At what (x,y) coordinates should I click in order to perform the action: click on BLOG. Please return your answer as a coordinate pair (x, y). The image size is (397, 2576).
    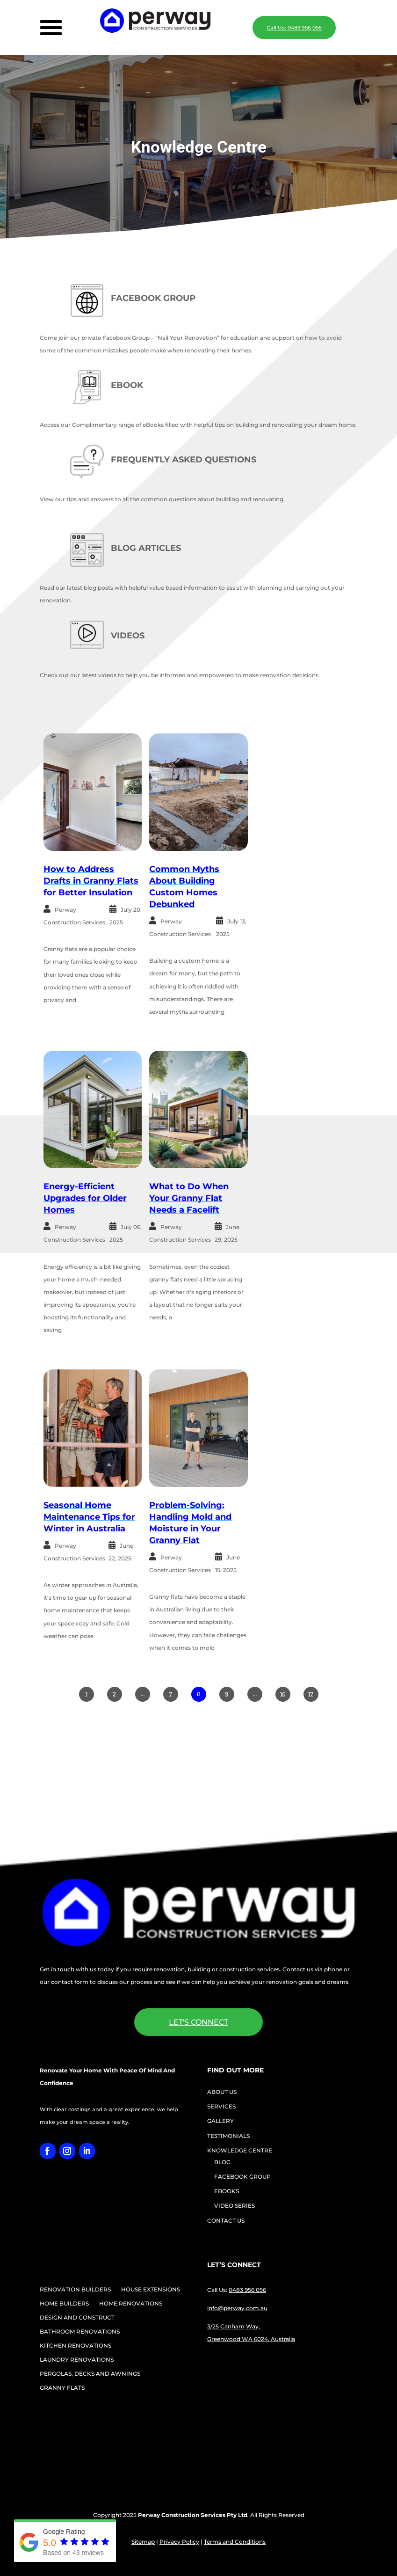
    Looking at the image, I should click on (222, 2162).